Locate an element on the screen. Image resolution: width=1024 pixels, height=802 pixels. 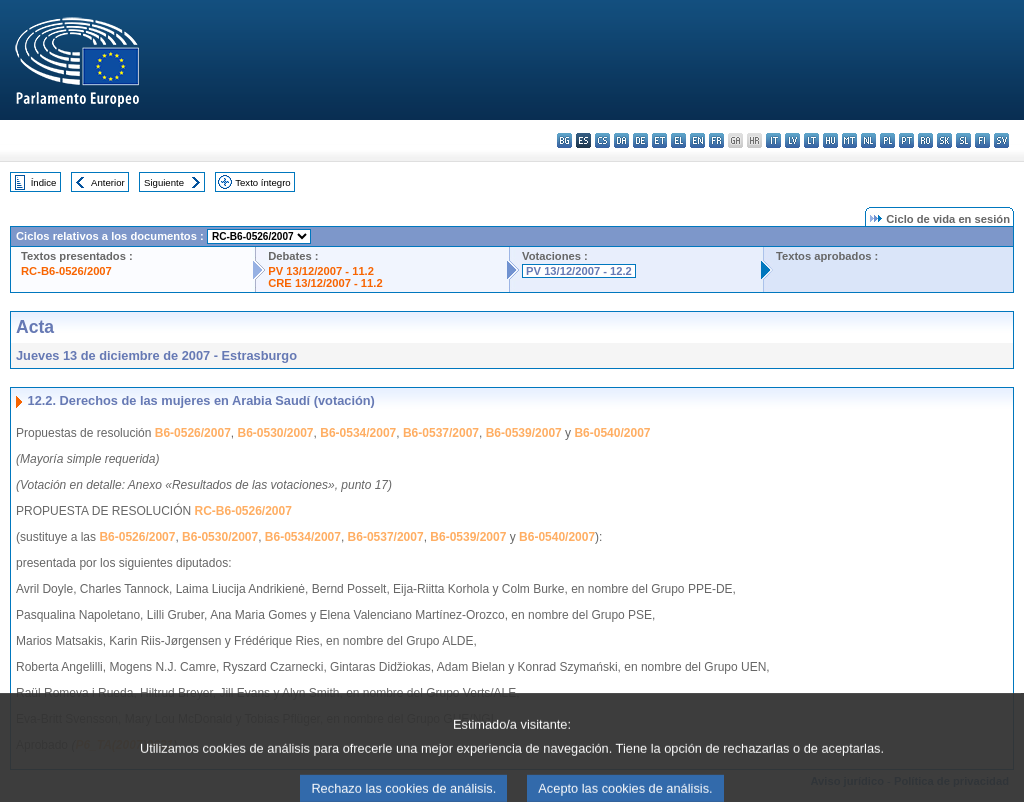
sl - slovenščina is located at coordinates (963, 140).